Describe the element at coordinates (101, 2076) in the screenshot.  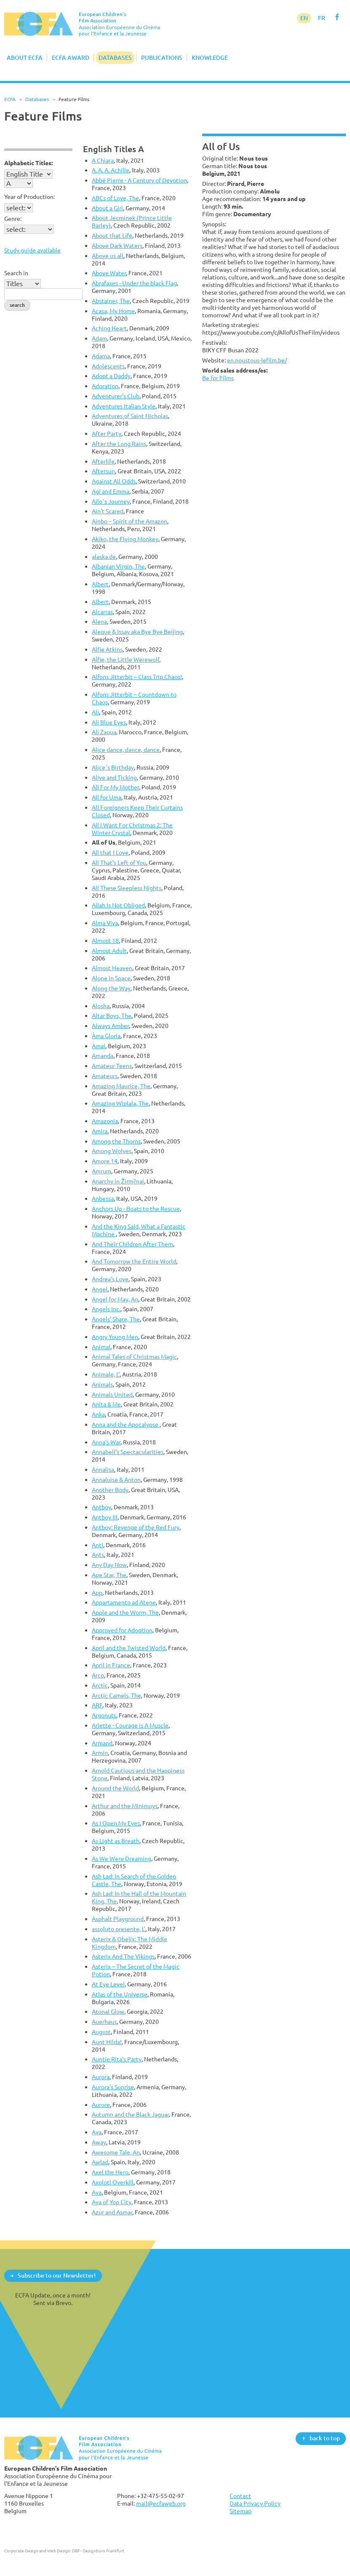
I see `Aurora` at that location.